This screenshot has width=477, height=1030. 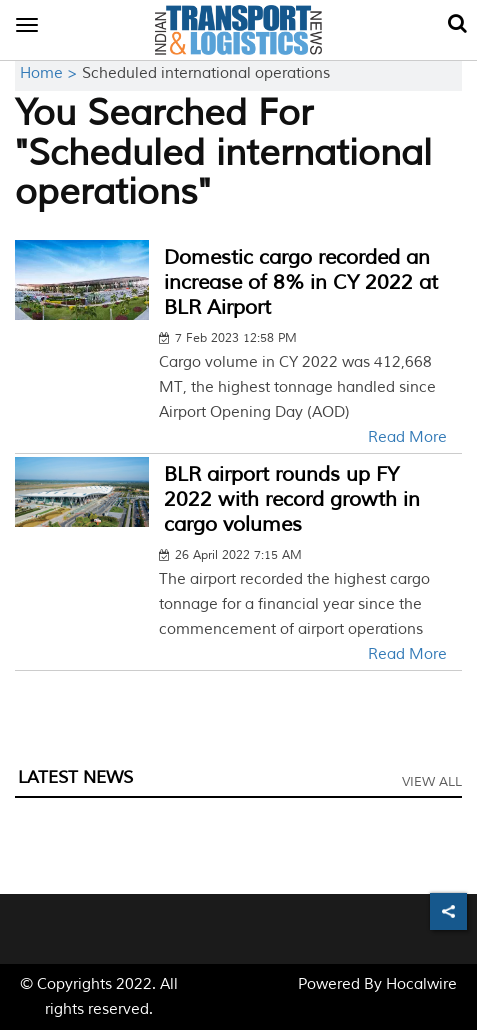 What do you see at coordinates (51, 73) in the screenshot?
I see `Home >` at bounding box center [51, 73].